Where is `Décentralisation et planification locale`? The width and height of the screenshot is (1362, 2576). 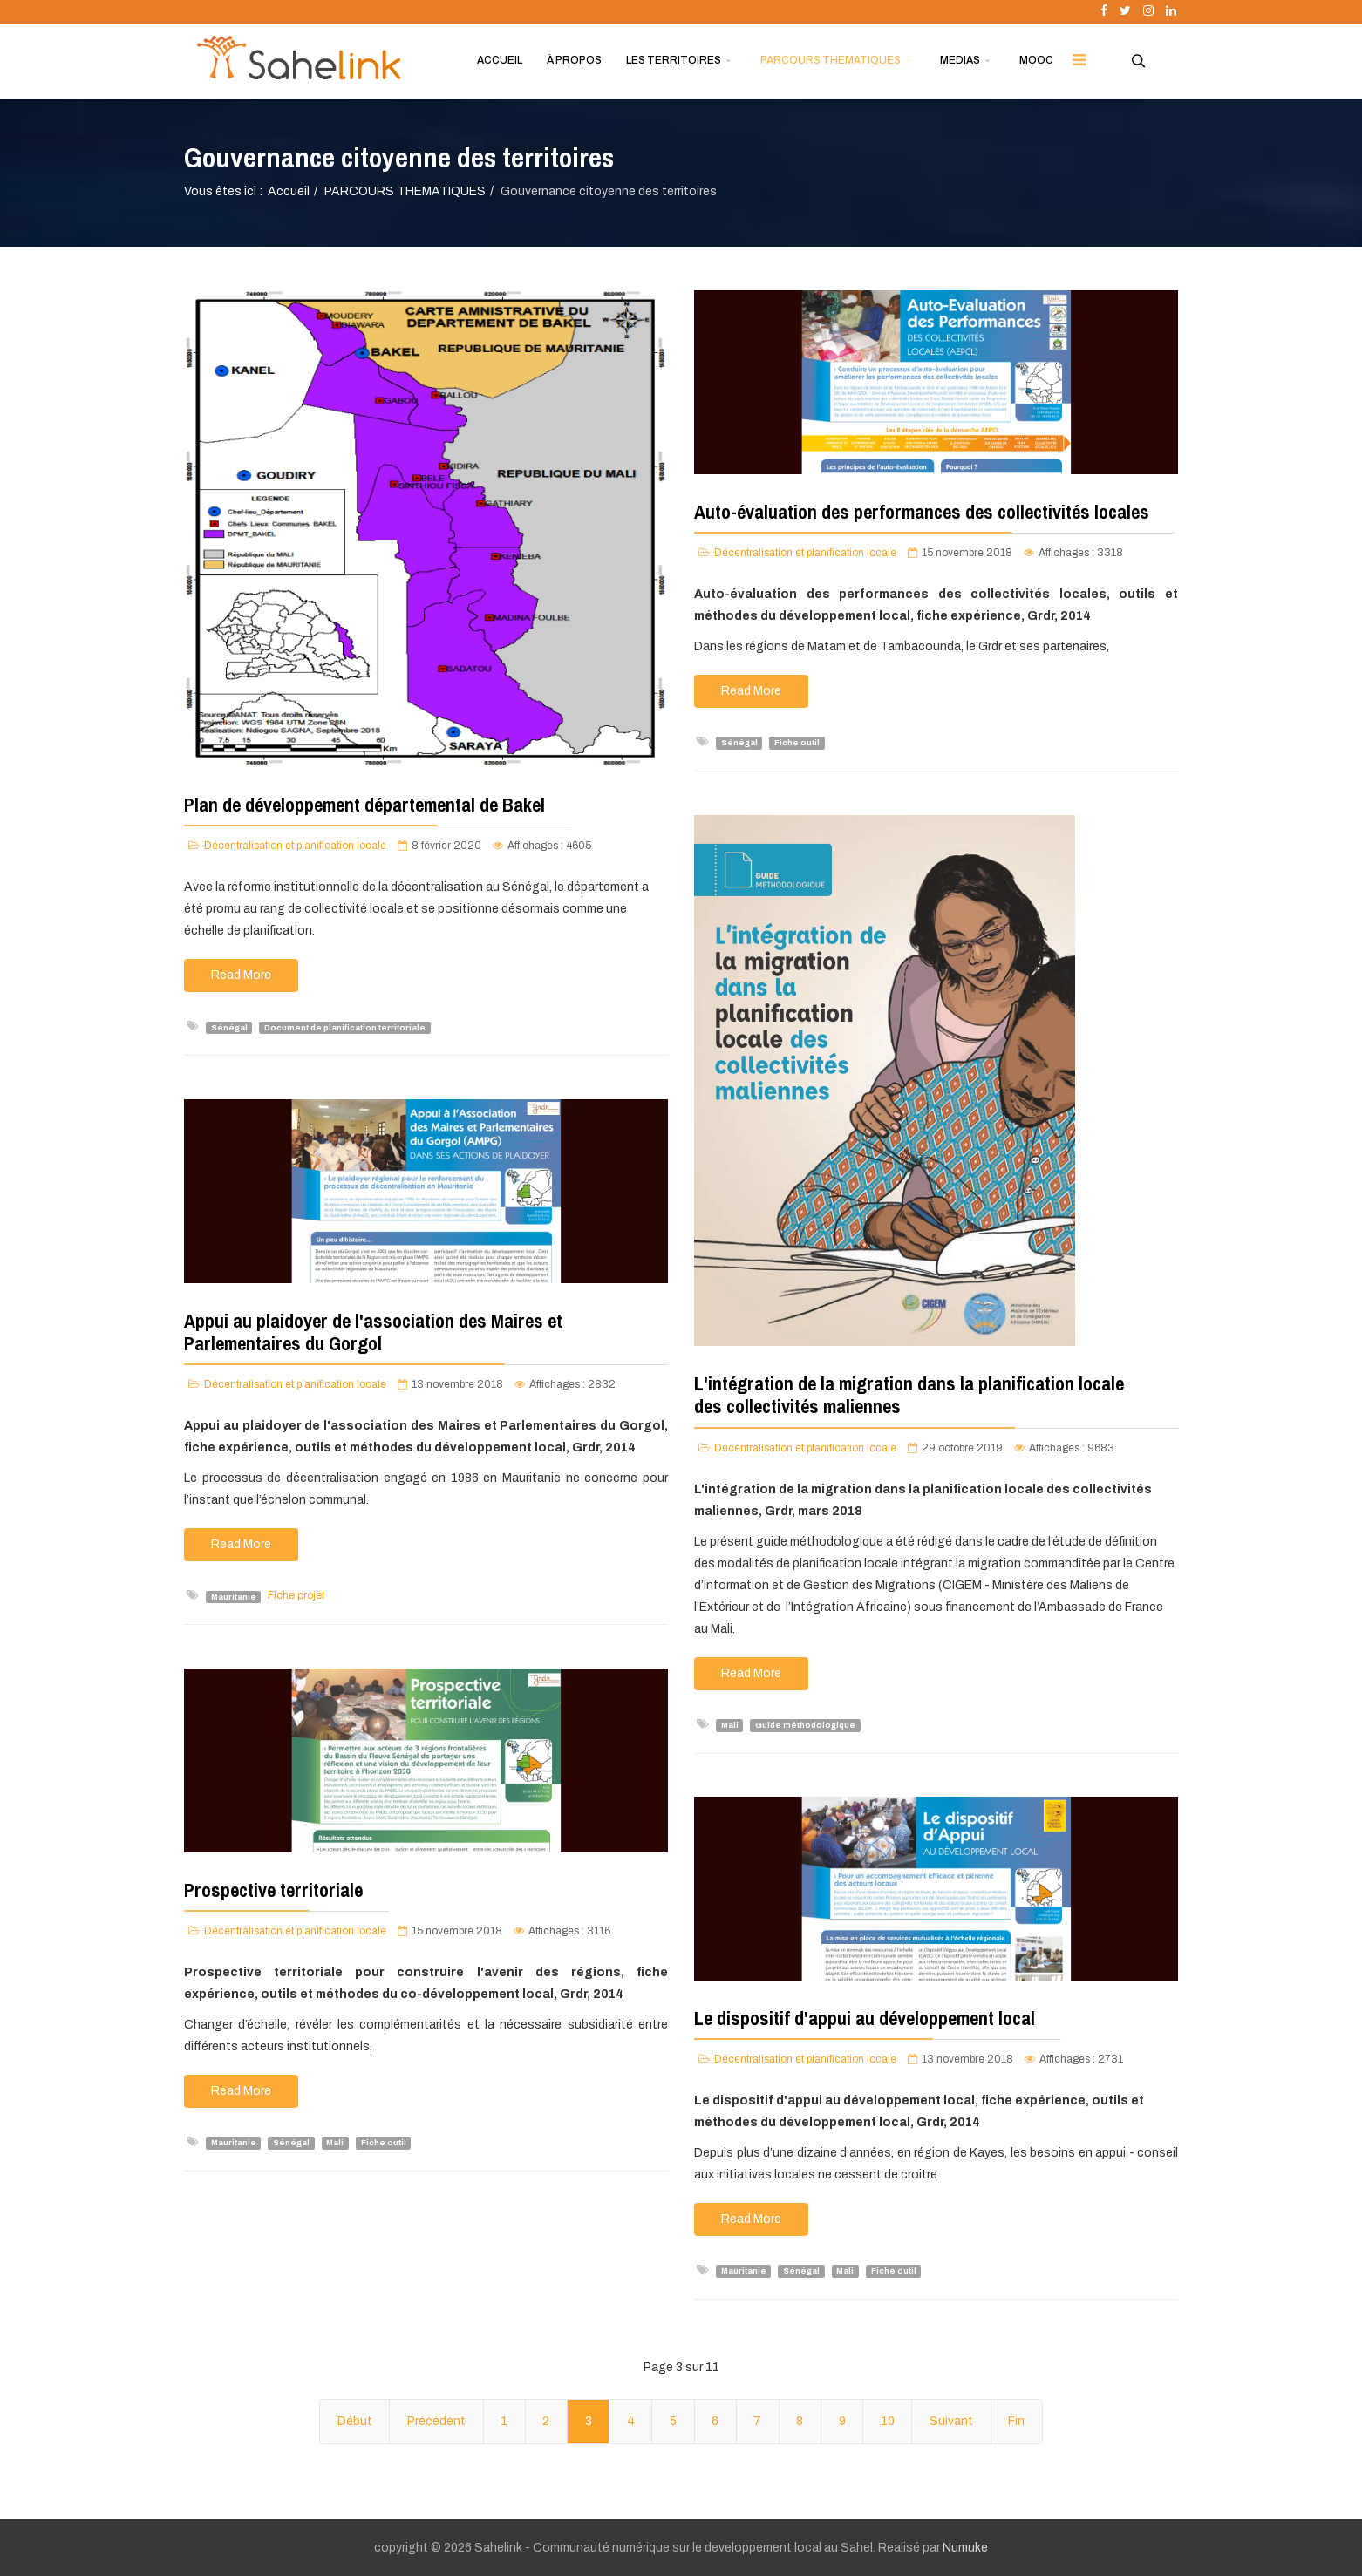 Décentralisation et planification locale is located at coordinates (295, 845).